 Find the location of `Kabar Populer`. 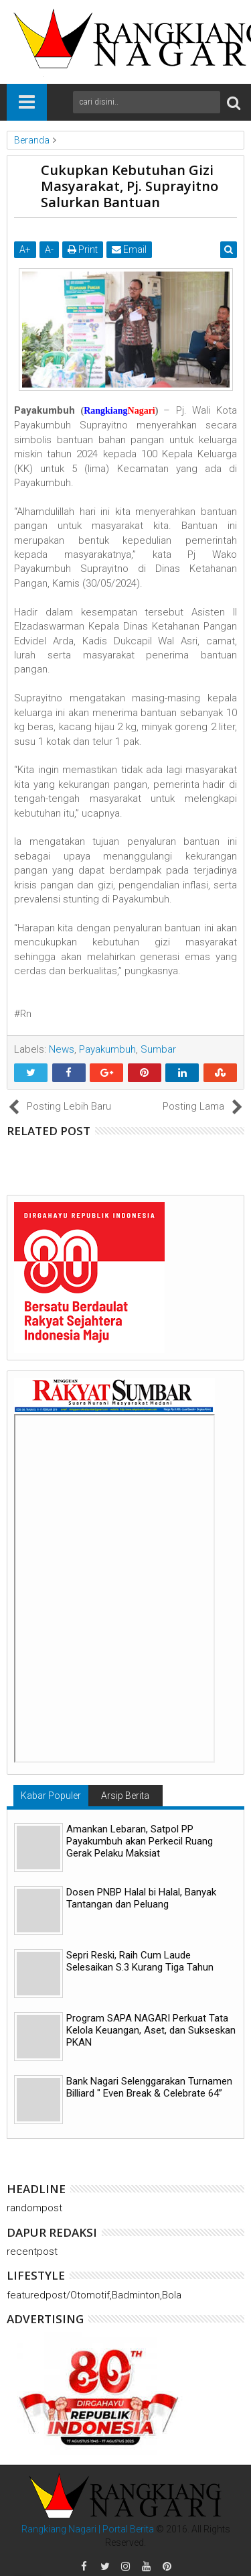

Kabar Populer is located at coordinates (51, 1795).